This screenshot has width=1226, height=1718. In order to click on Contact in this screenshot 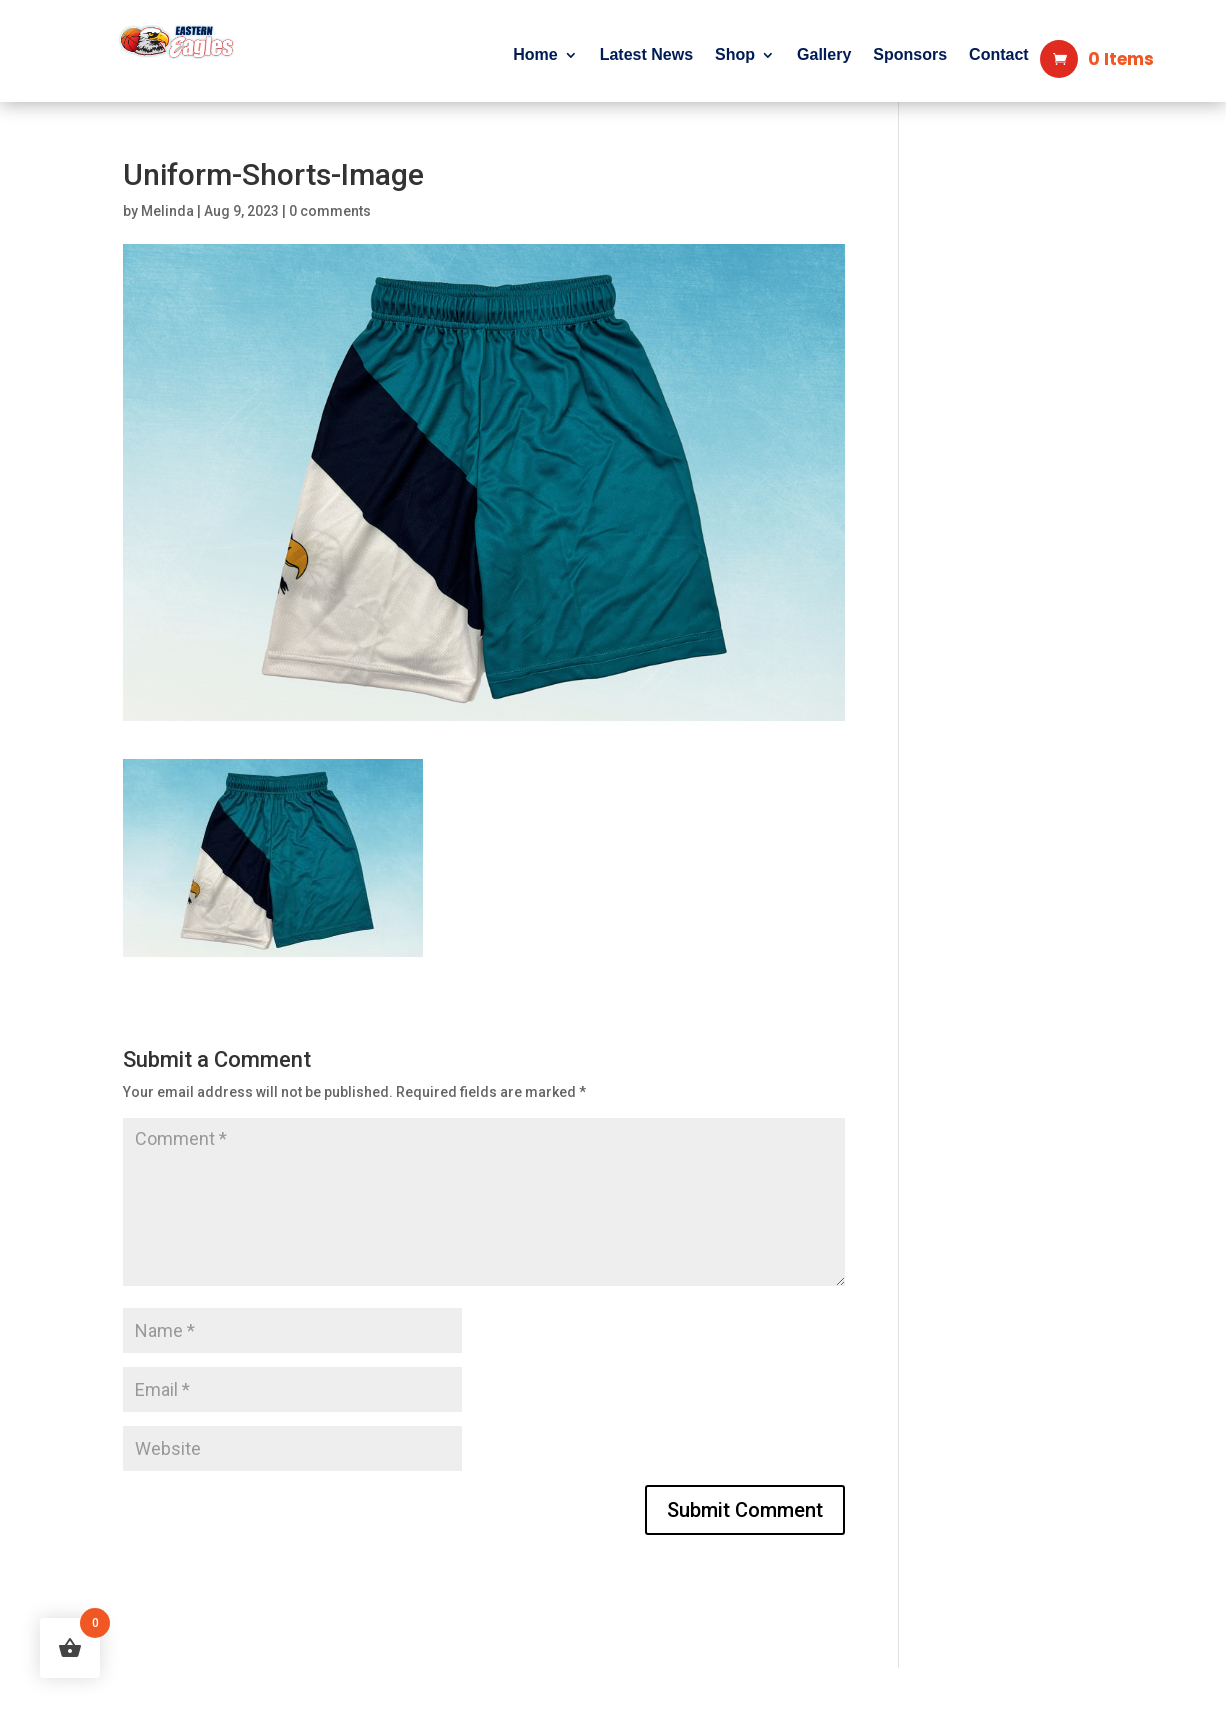, I will do `click(999, 55)`.